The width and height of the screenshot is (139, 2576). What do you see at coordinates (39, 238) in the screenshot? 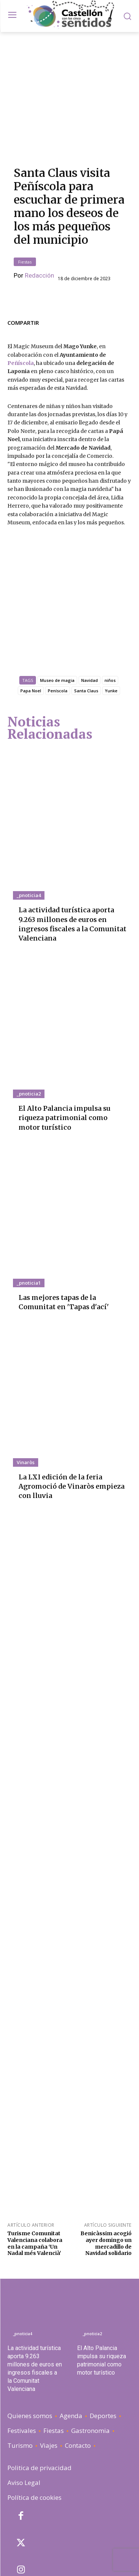
I see `Redacción` at bounding box center [39, 238].